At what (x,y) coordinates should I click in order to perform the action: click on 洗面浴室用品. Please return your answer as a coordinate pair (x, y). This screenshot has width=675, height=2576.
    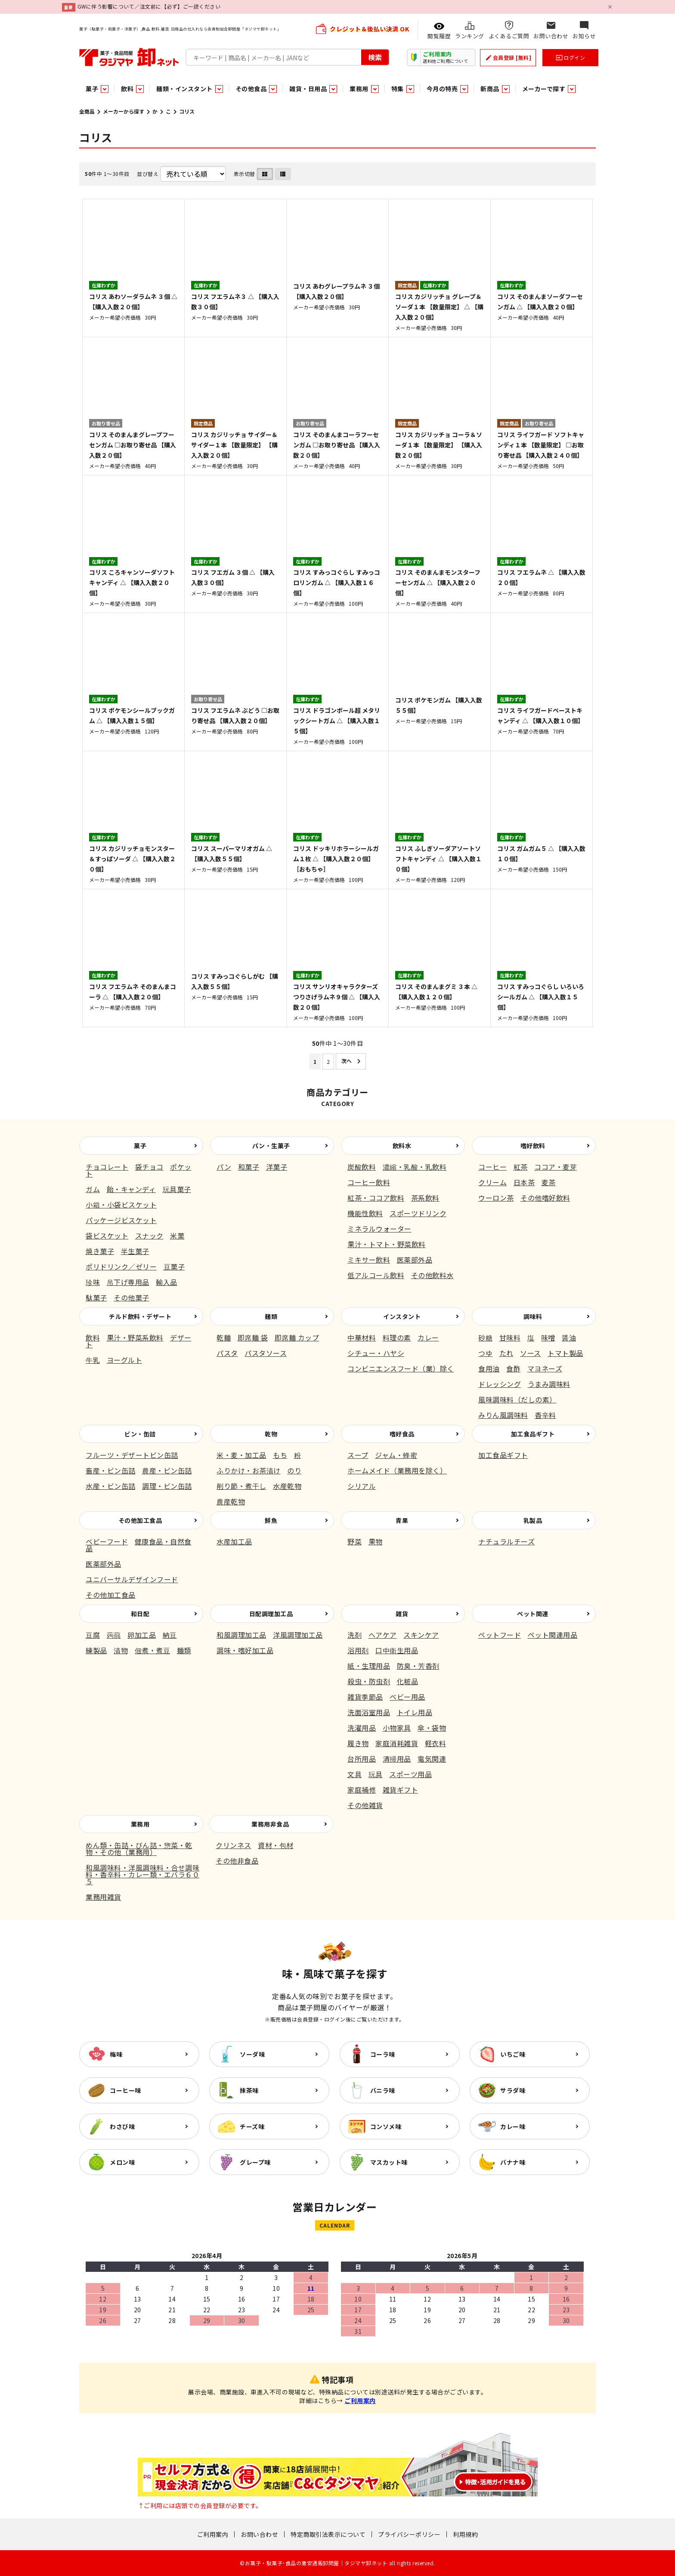
    Looking at the image, I should click on (368, 1712).